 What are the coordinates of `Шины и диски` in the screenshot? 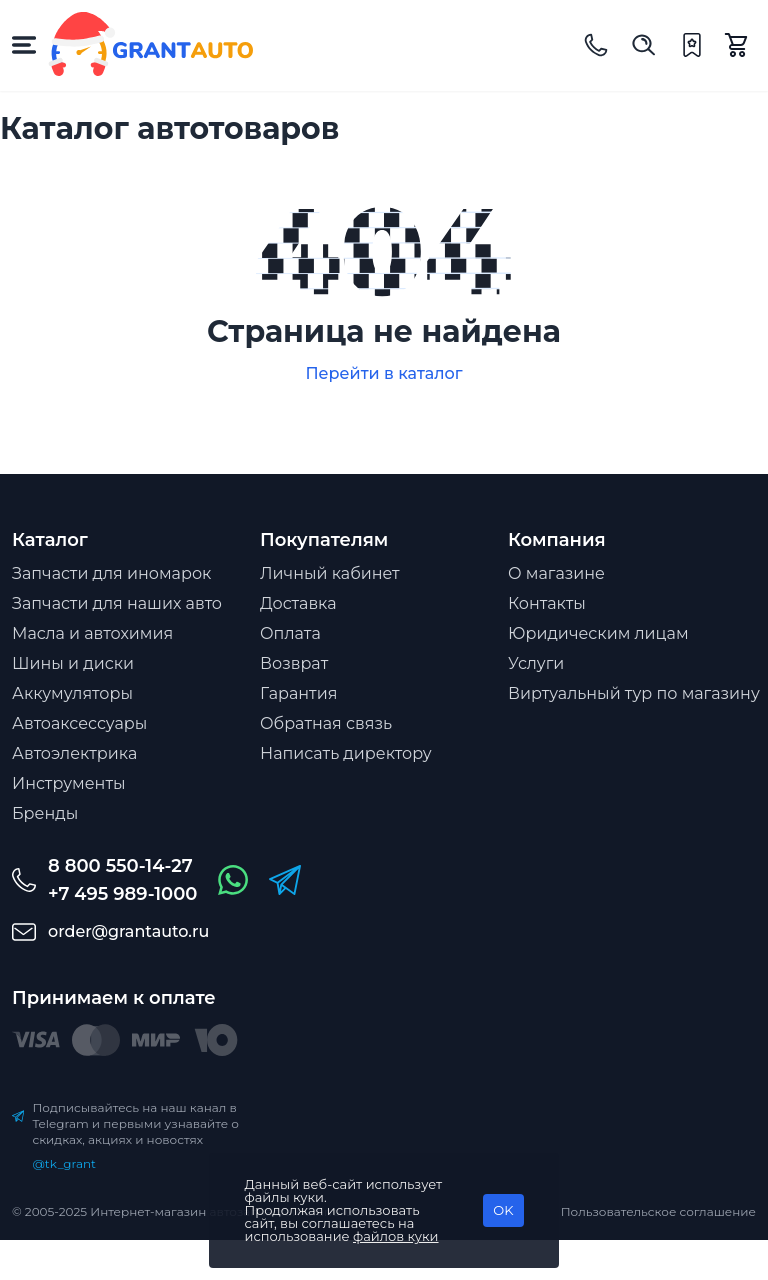 It's located at (73, 663).